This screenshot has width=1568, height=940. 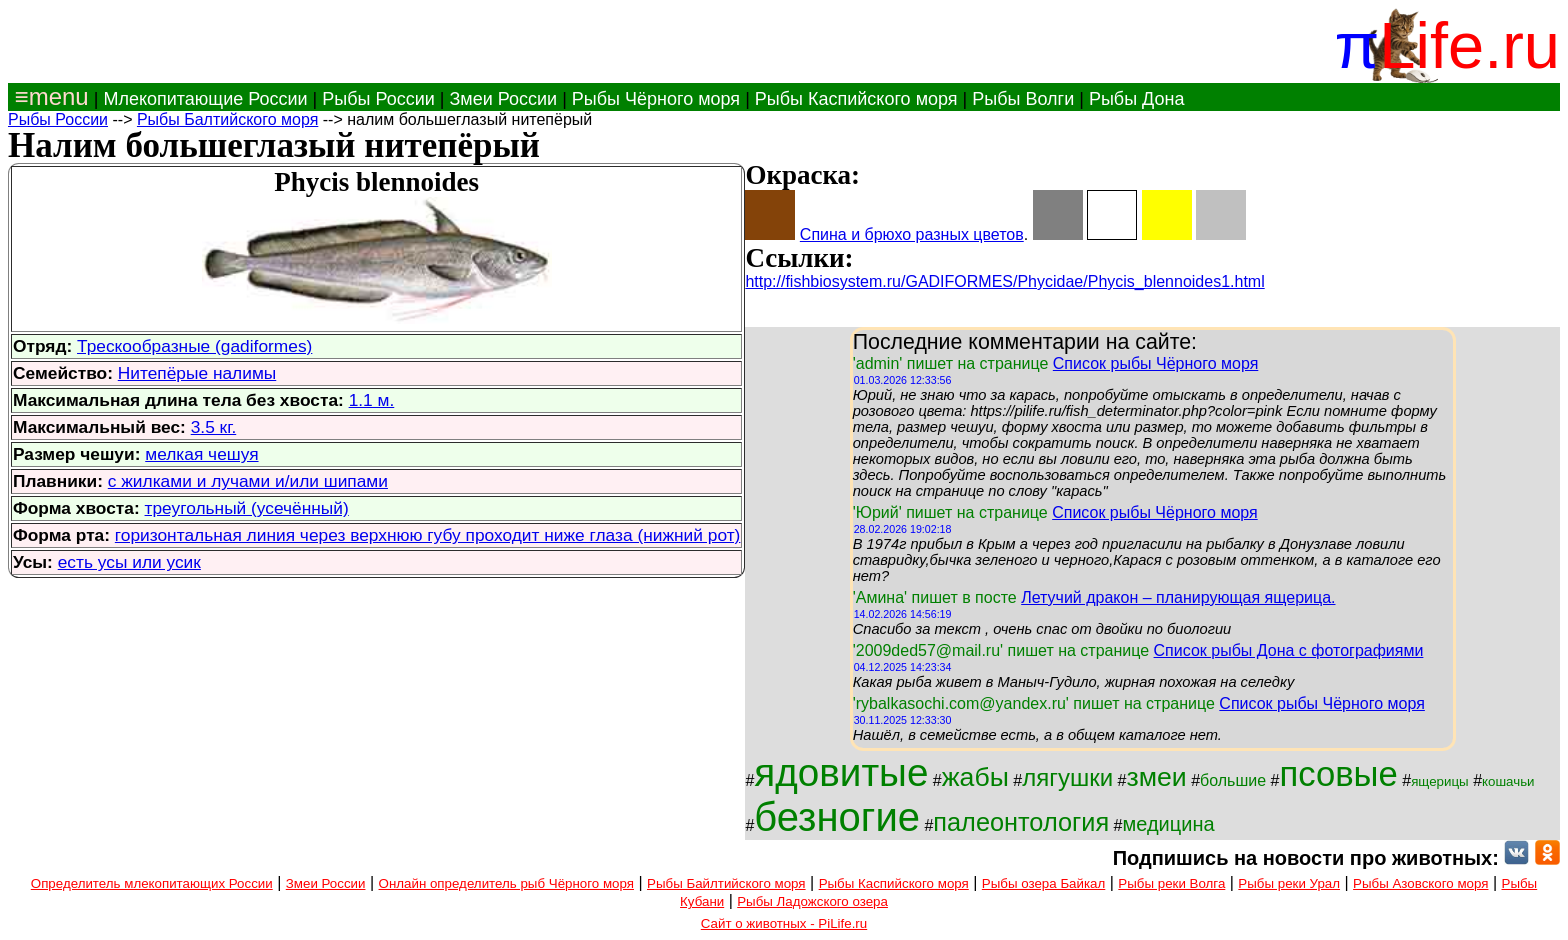 I want to click on Рыбы Азовского моря, so click(x=1420, y=883).